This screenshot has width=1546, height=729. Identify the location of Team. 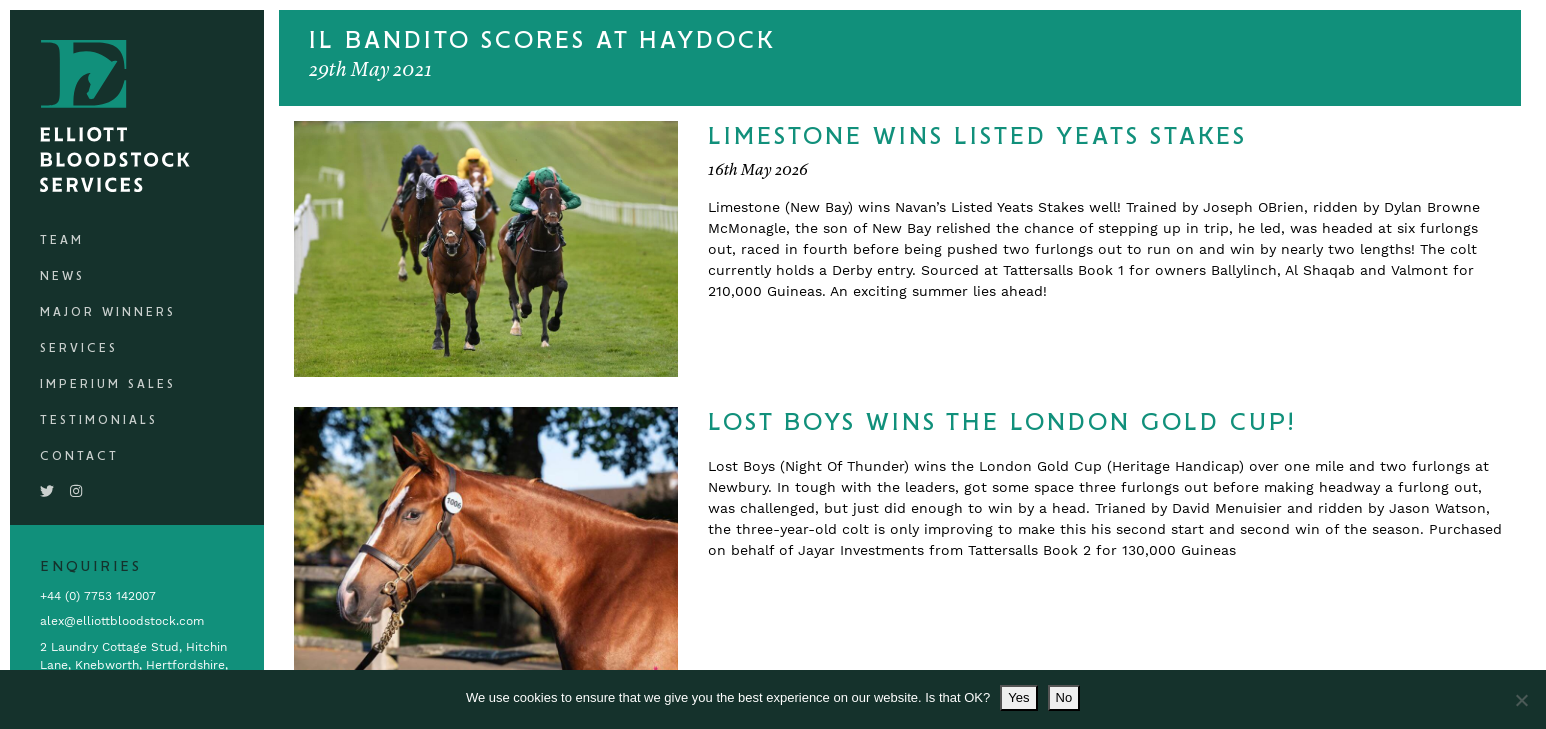
(62, 240).